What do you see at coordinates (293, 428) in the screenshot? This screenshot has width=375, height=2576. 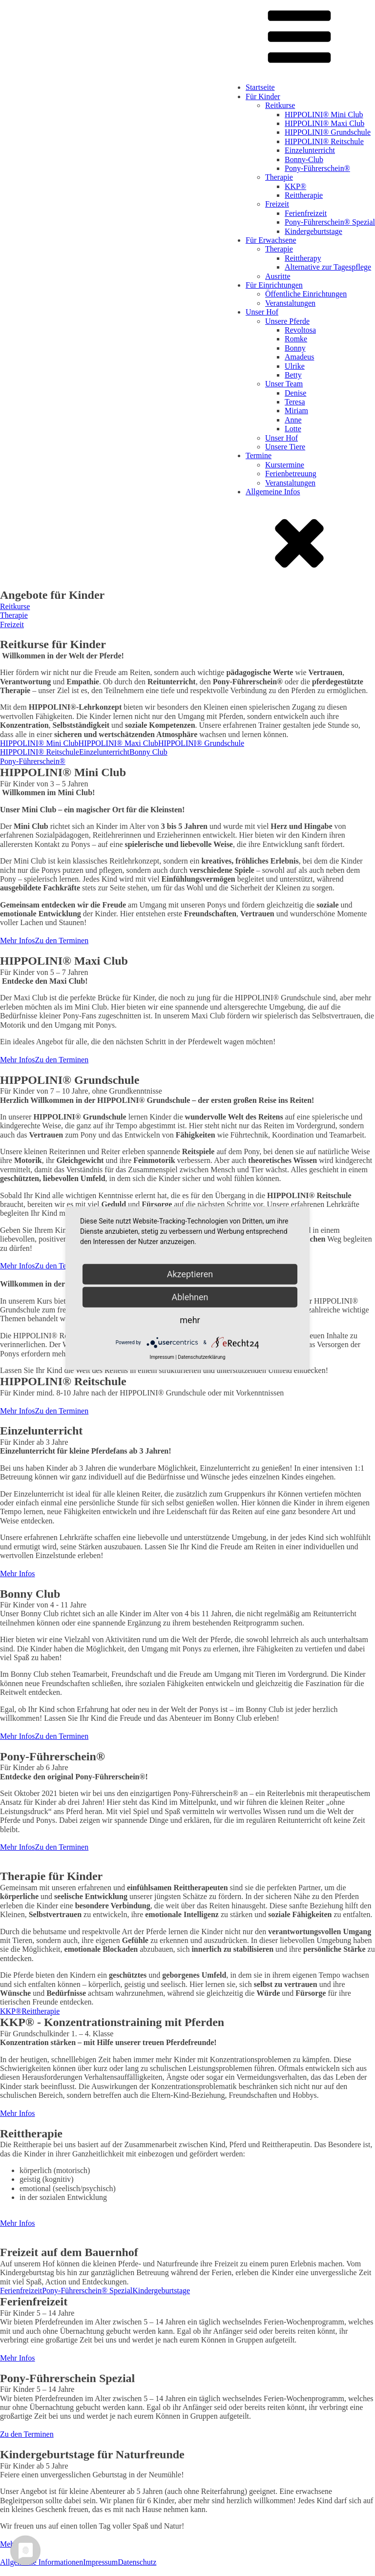 I see `Lotte` at bounding box center [293, 428].